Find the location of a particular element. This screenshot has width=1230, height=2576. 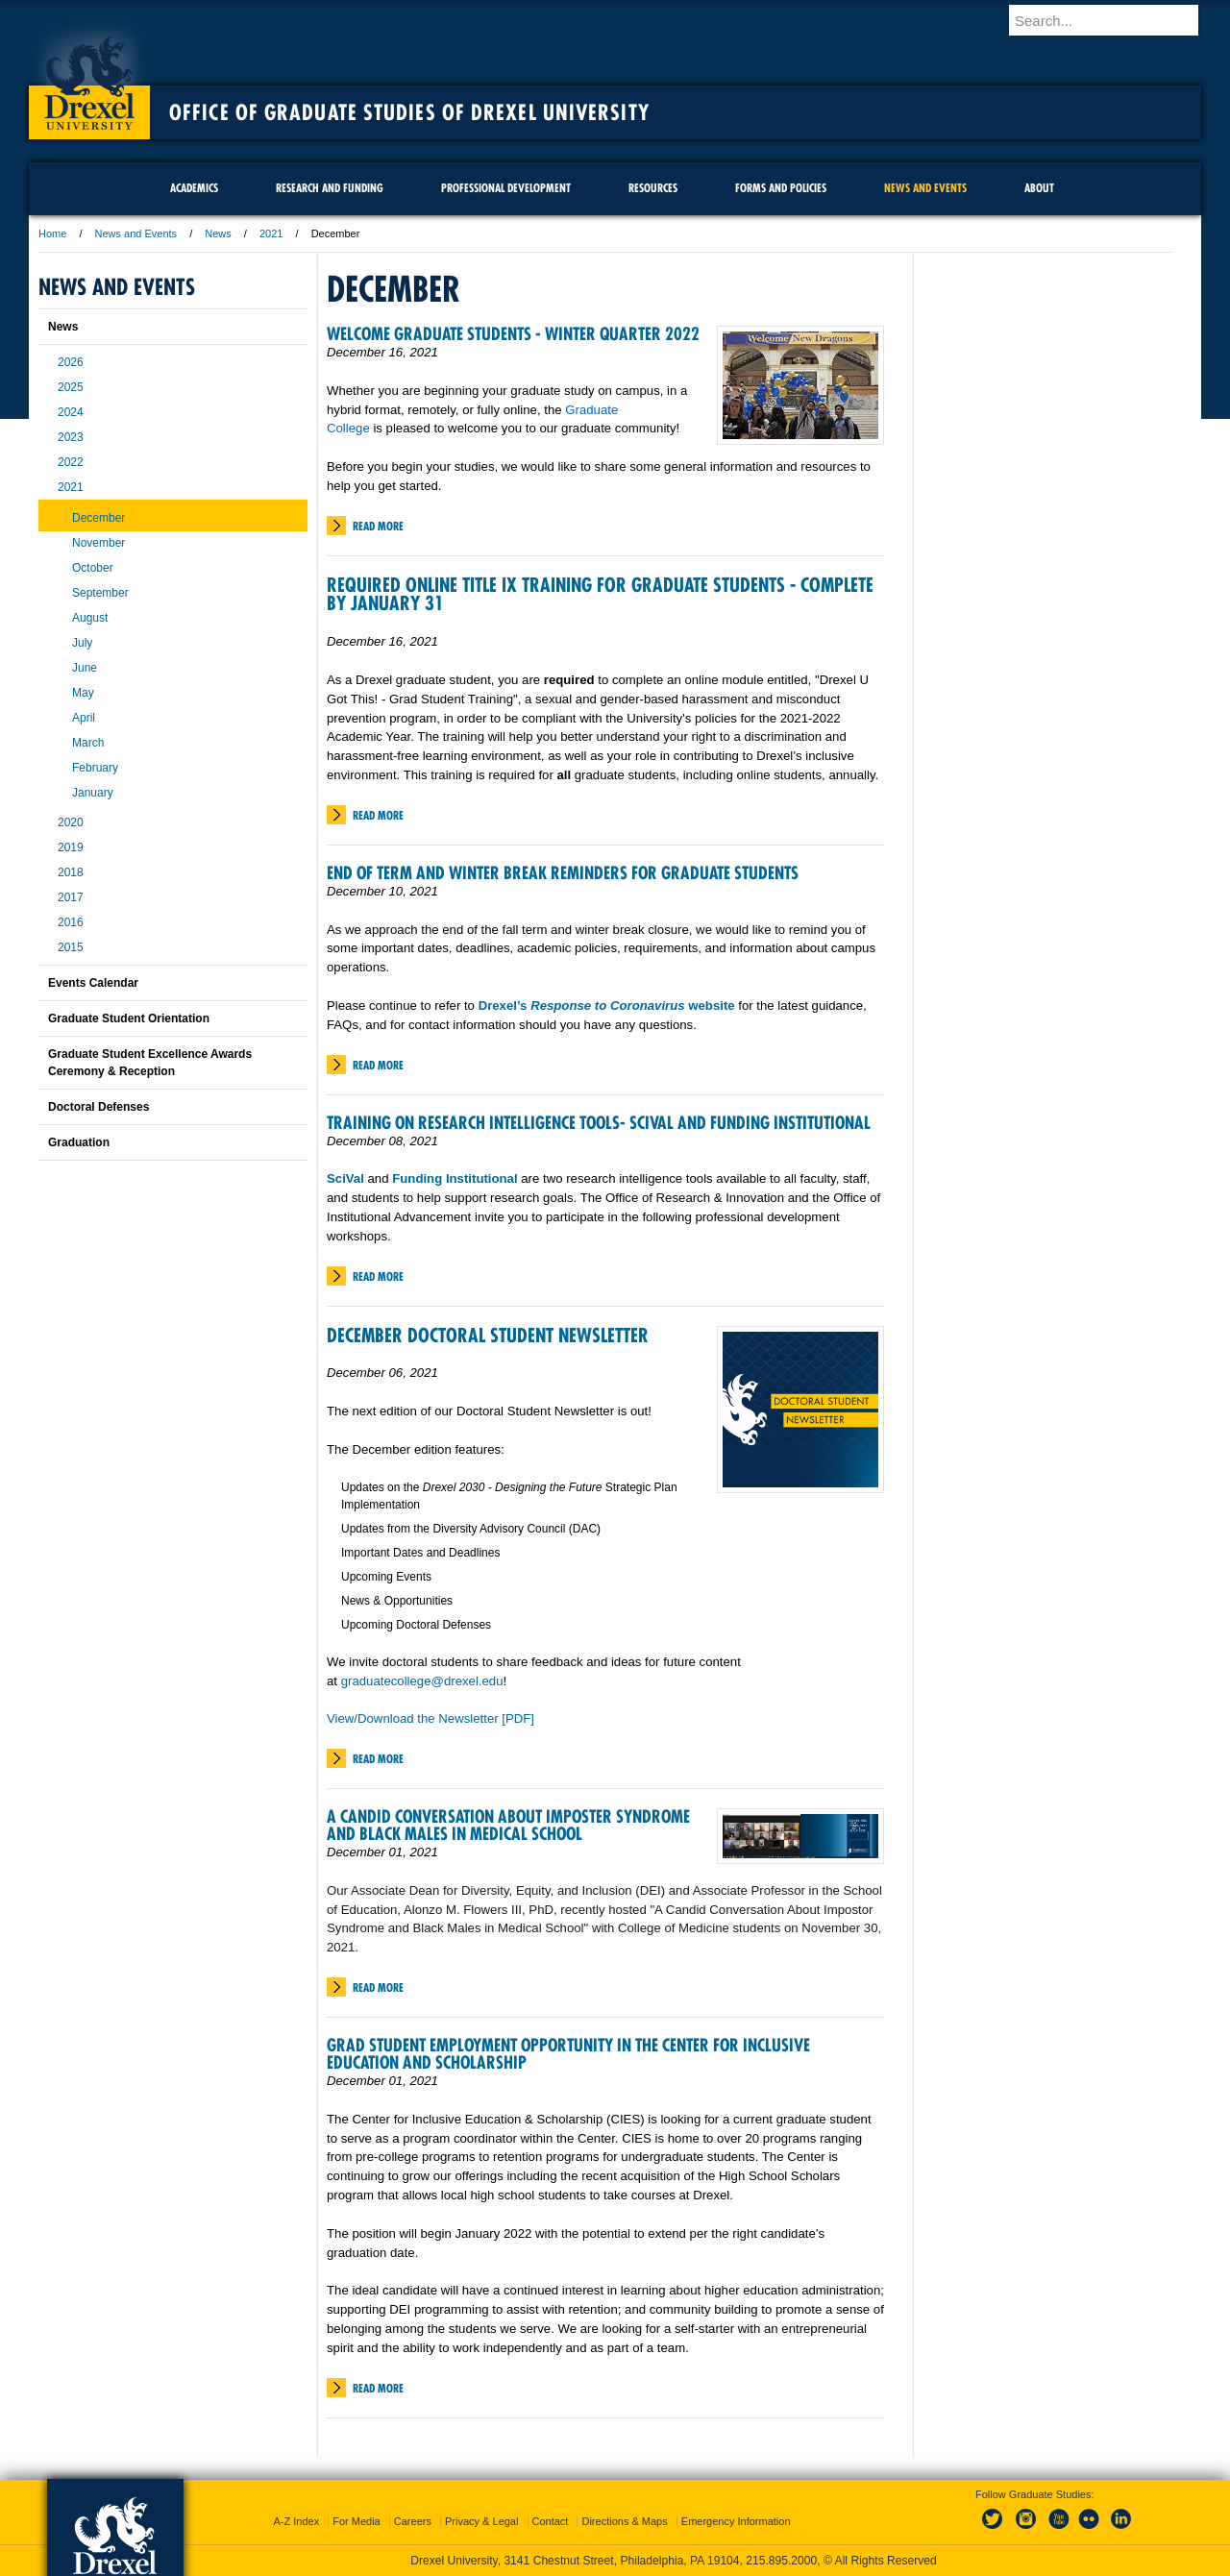

2025 is located at coordinates (71, 387).